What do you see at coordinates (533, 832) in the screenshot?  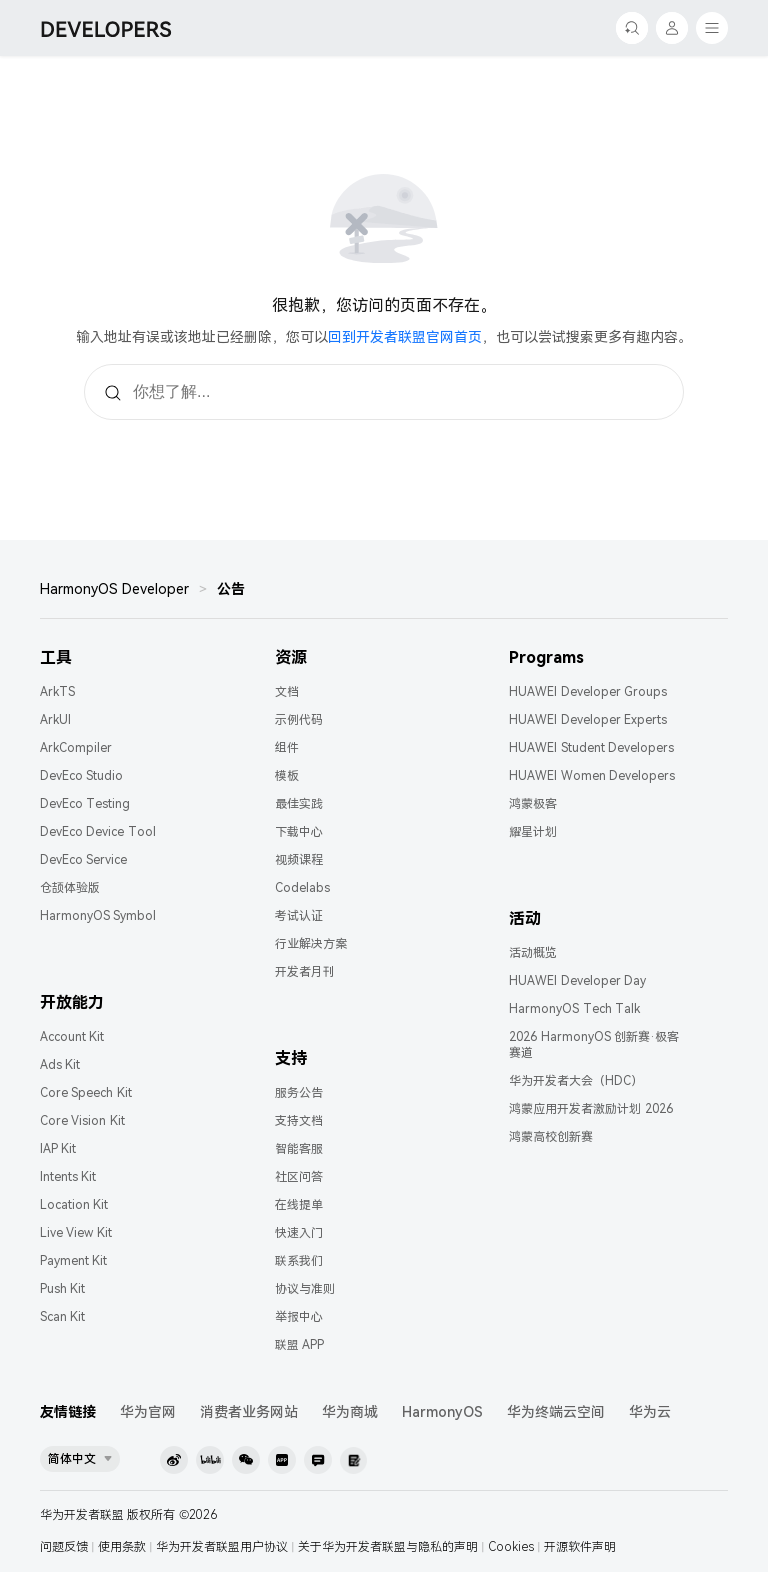 I see `耀星计划` at bounding box center [533, 832].